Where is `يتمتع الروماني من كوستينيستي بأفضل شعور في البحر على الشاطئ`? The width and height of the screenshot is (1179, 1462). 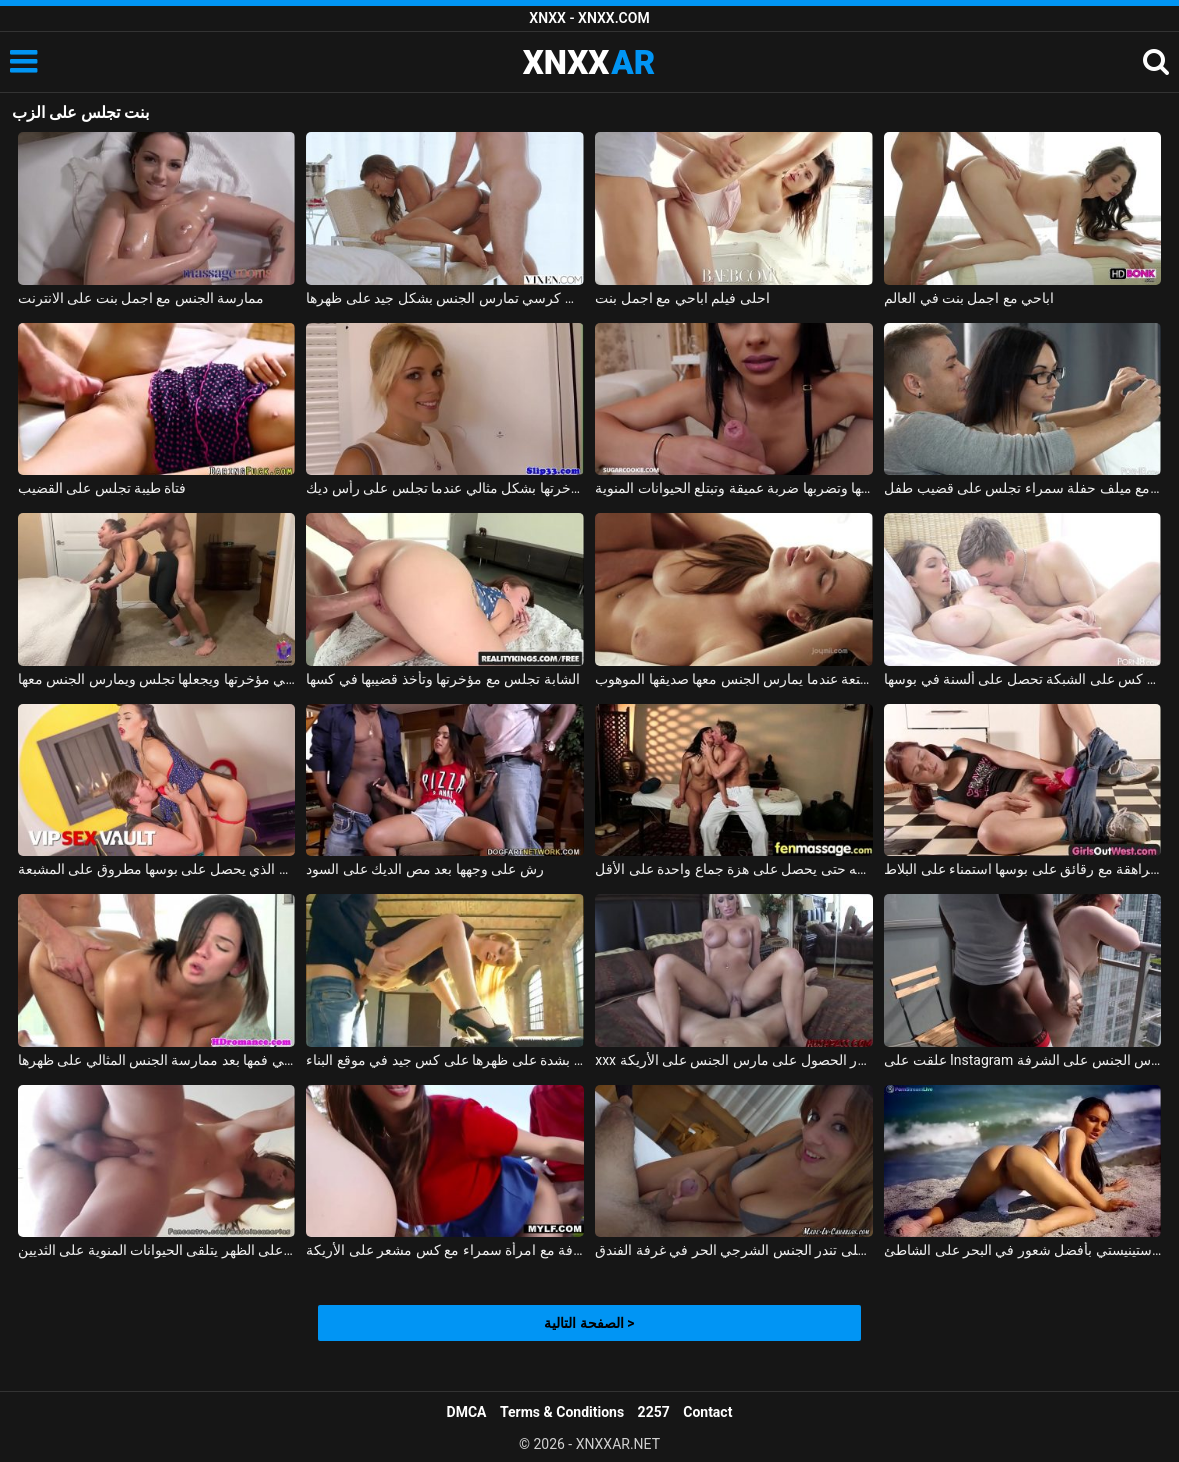 يتمتع الروماني من كوستينيستي بأفضل شعور في البحر على الشاطئ is located at coordinates (1022, 1250).